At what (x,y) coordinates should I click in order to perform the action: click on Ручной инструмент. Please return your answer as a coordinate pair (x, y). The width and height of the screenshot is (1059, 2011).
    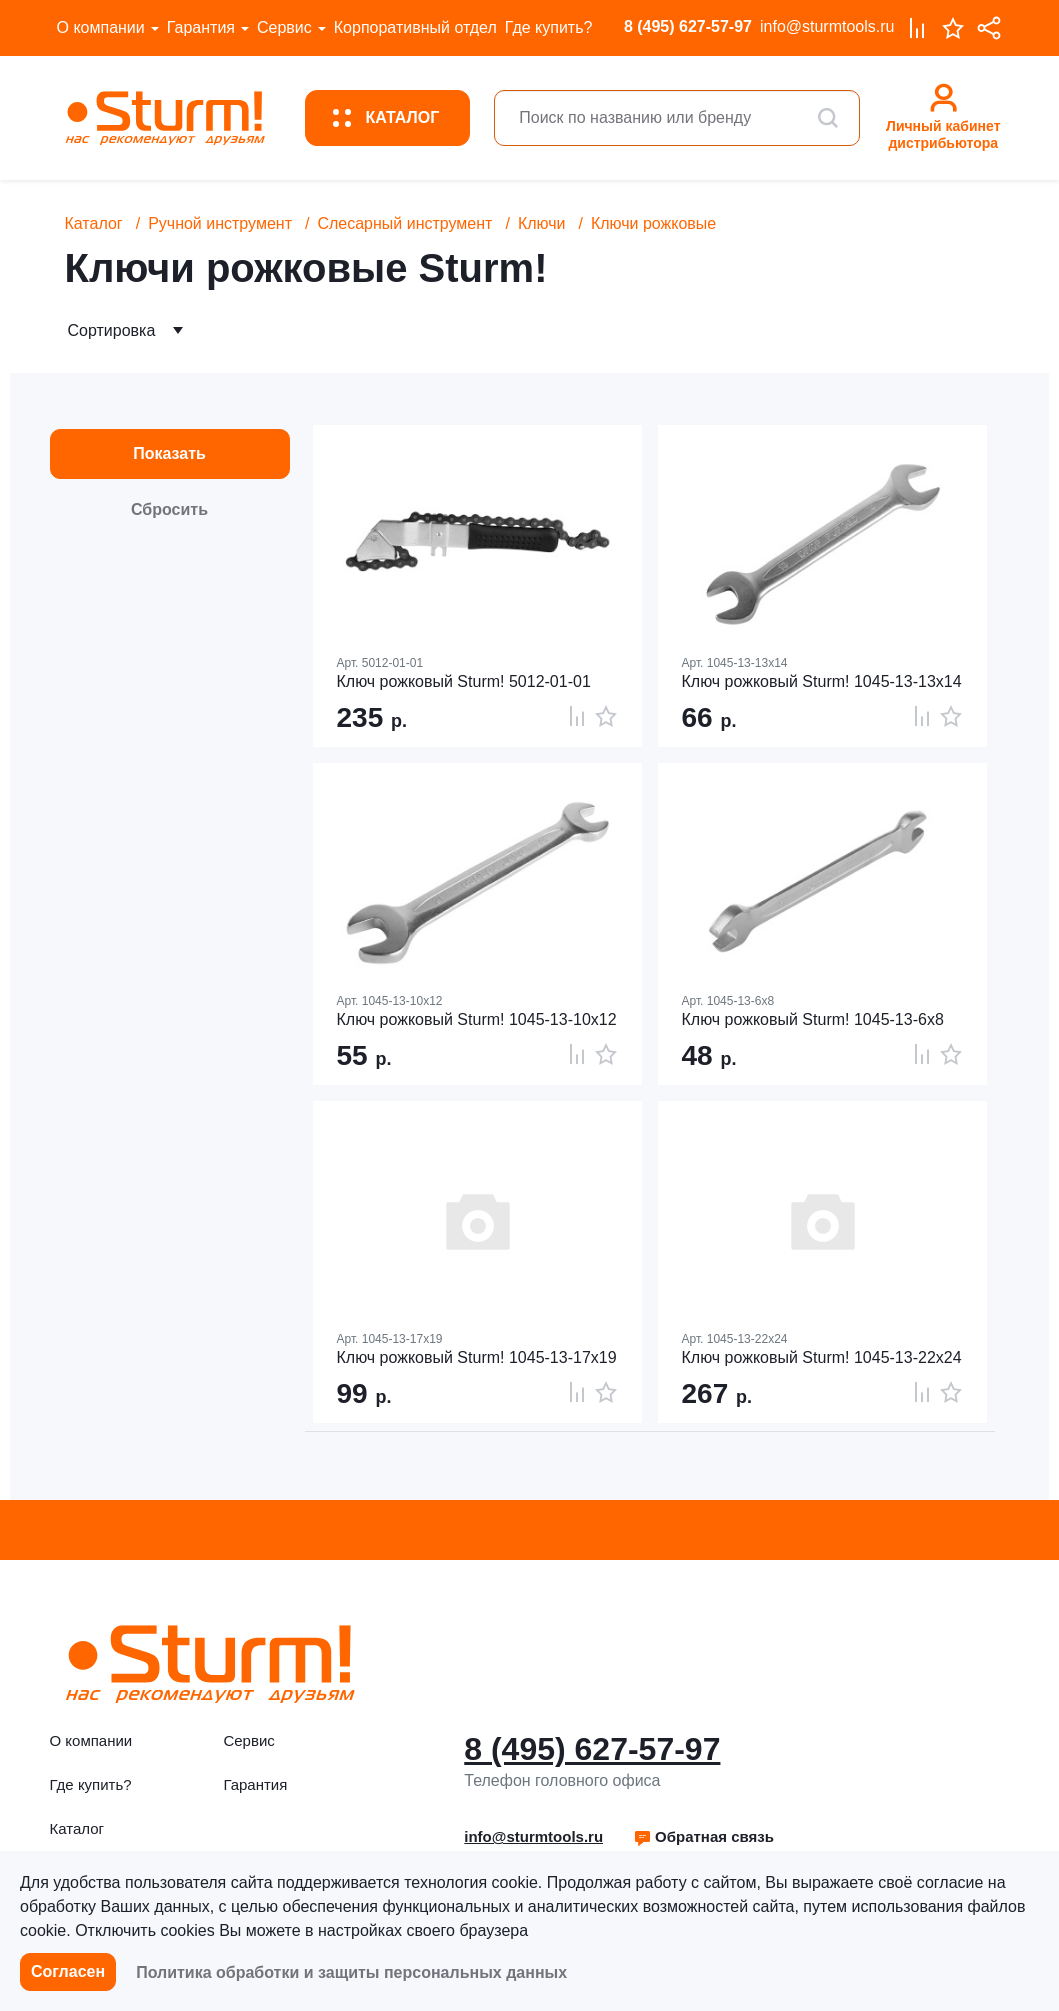
    Looking at the image, I should click on (220, 223).